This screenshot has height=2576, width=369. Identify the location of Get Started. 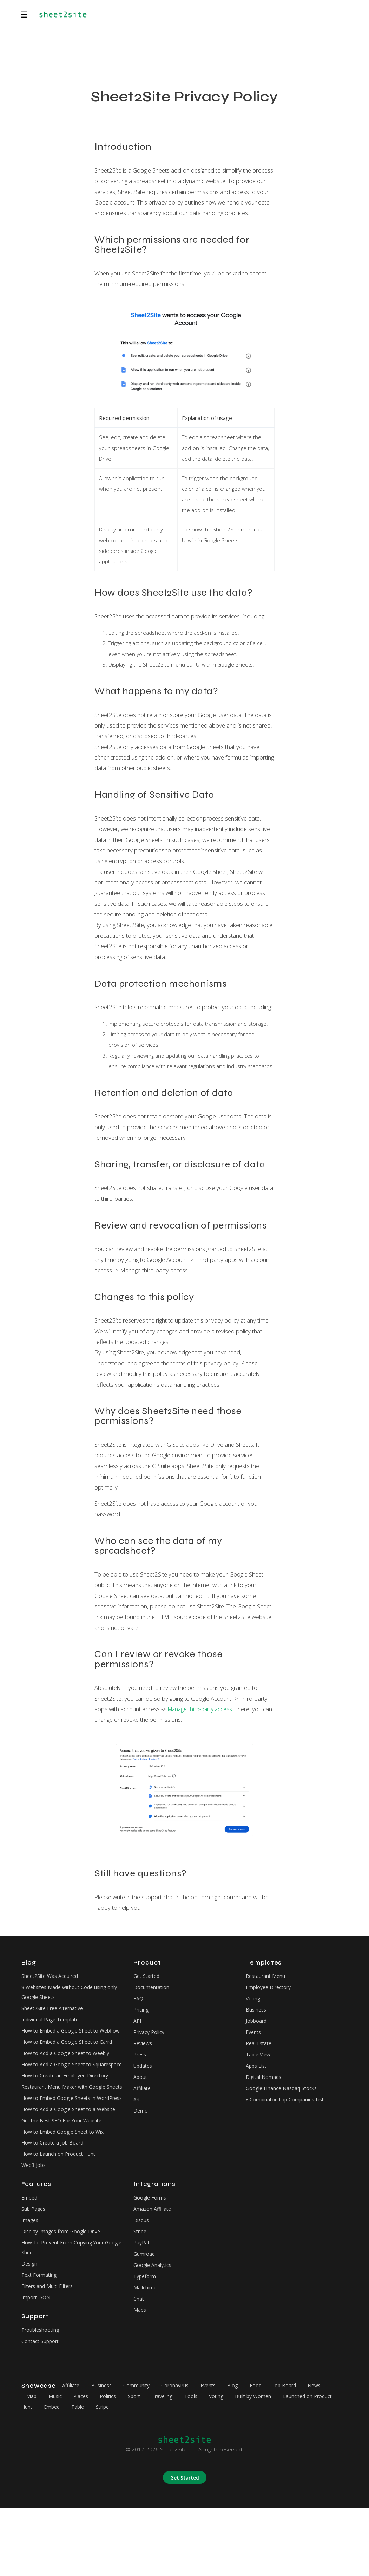
(147, 1976).